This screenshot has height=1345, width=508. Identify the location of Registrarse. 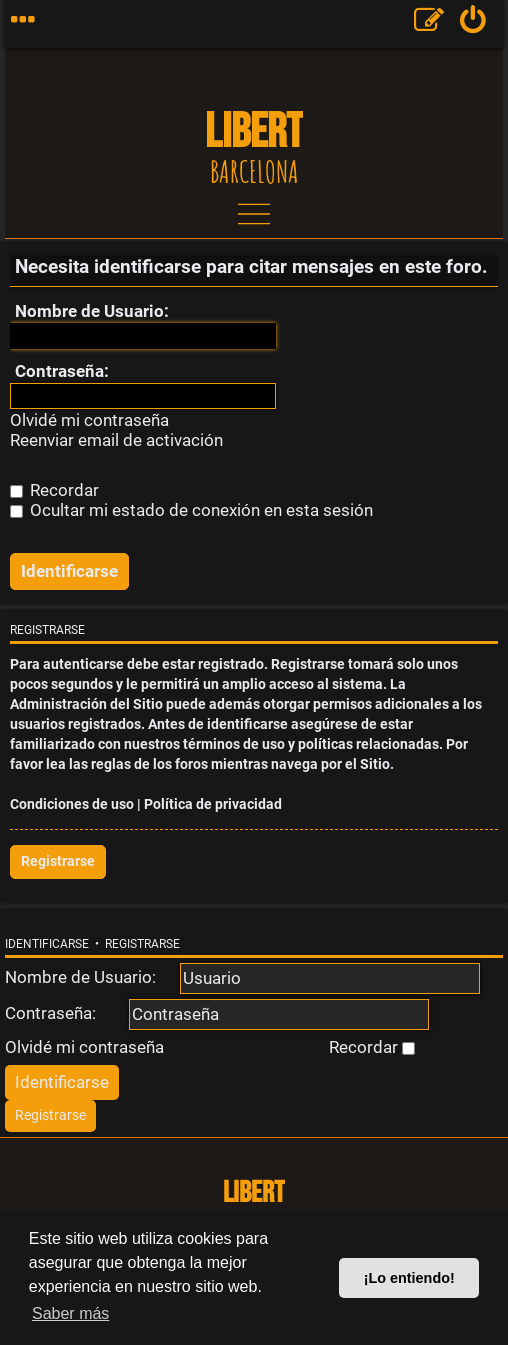
(58, 861).